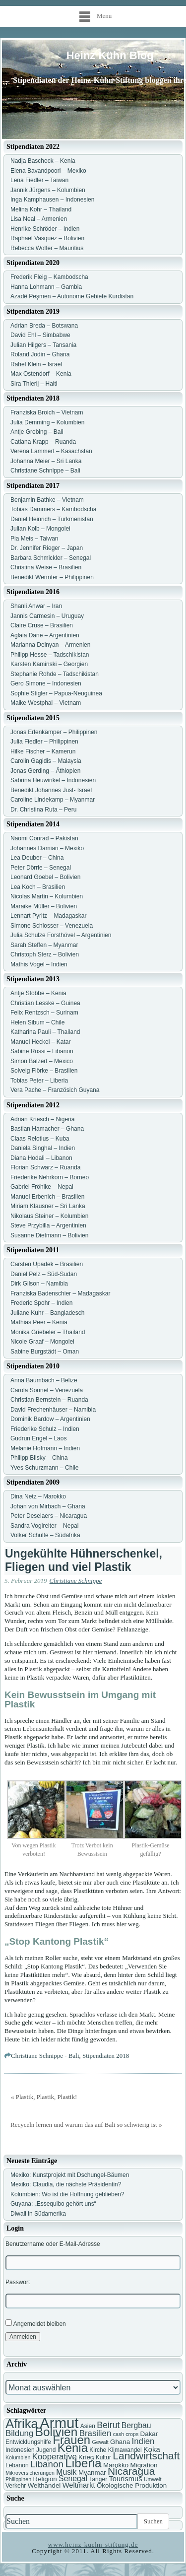 The width and height of the screenshot is (186, 2576). What do you see at coordinates (59, 2423) in the screenshot?
I see `Armut [Armut (34 Einträge)]` at bounding box center [59, 2423].